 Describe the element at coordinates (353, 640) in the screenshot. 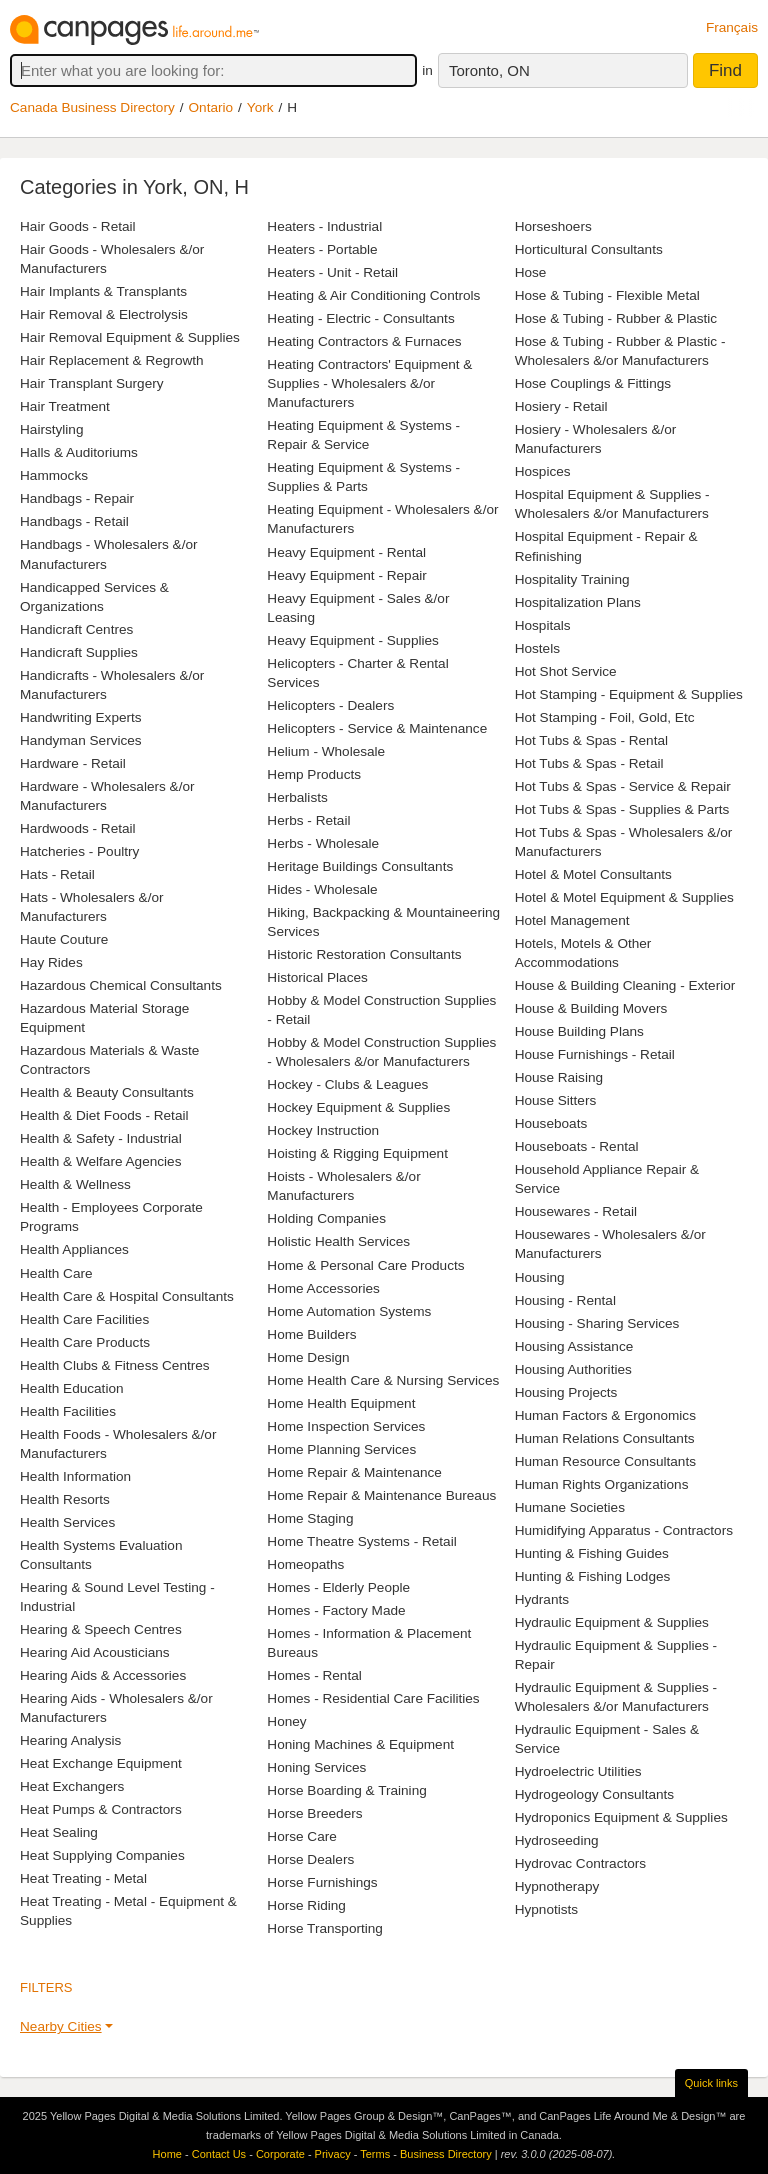

I see `Heavy Equipment - Supplies` at that location.